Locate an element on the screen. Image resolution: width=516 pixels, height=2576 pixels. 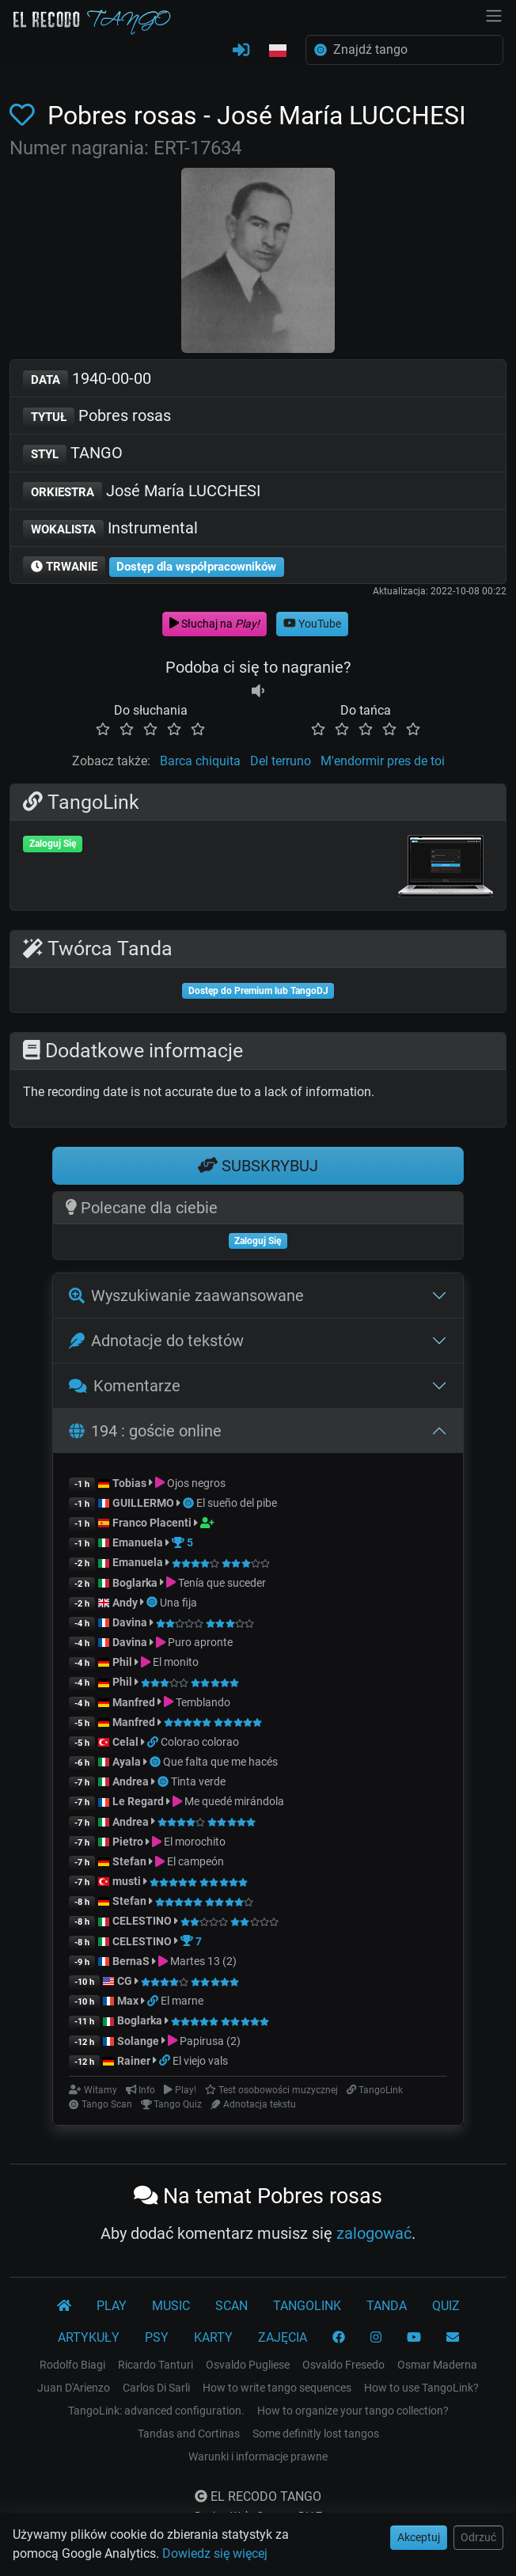
Akceptuj is located at coordinates (418, 2537).